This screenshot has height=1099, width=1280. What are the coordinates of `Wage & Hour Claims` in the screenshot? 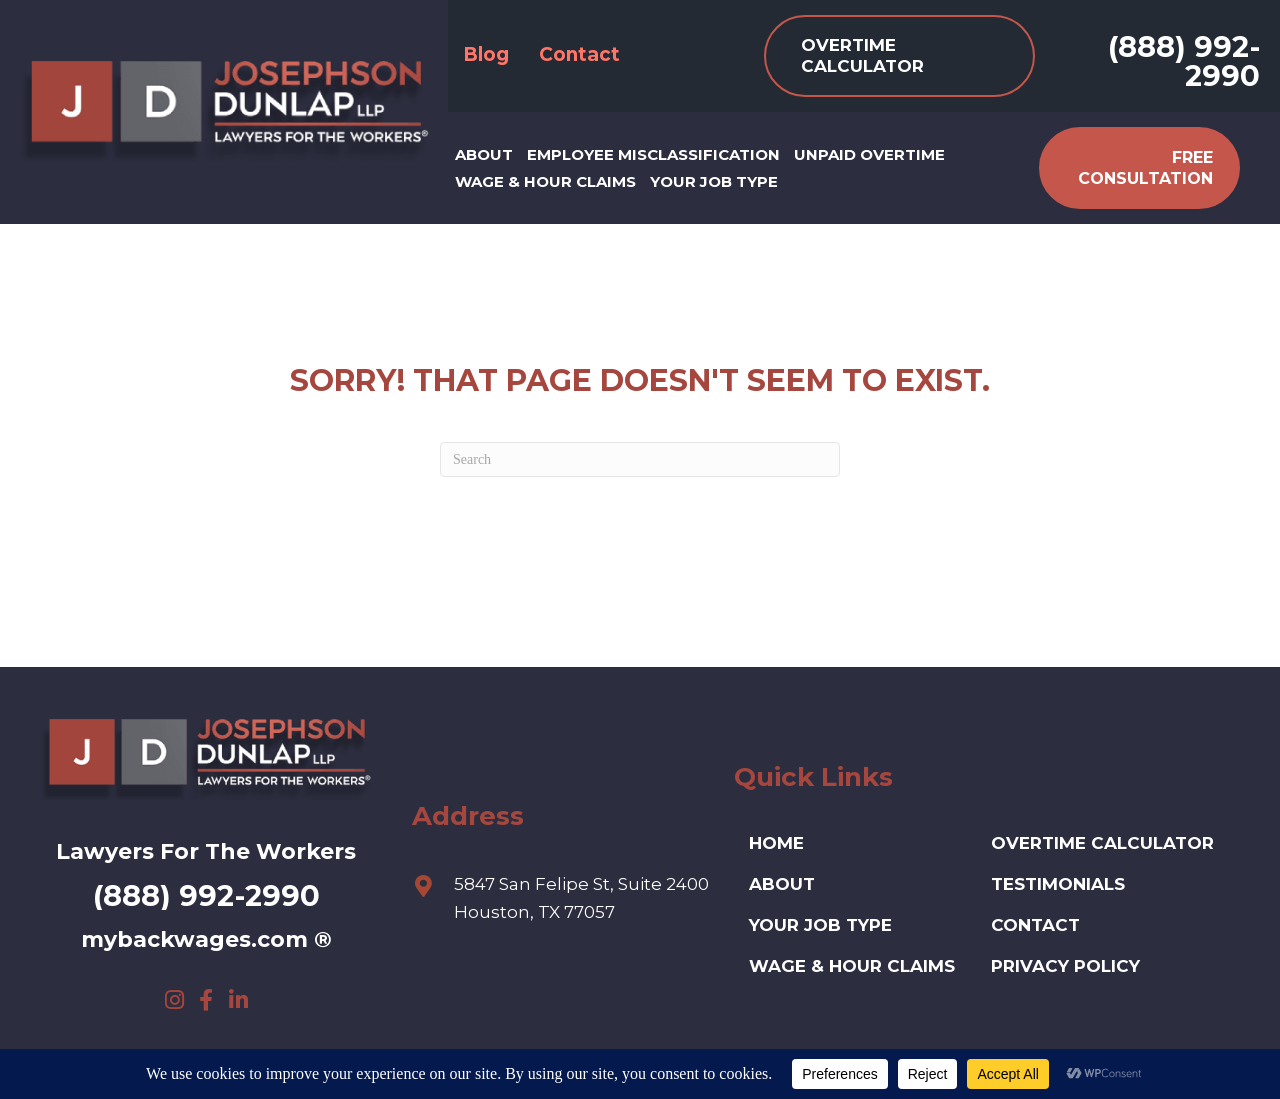 It's located at (852, 966).